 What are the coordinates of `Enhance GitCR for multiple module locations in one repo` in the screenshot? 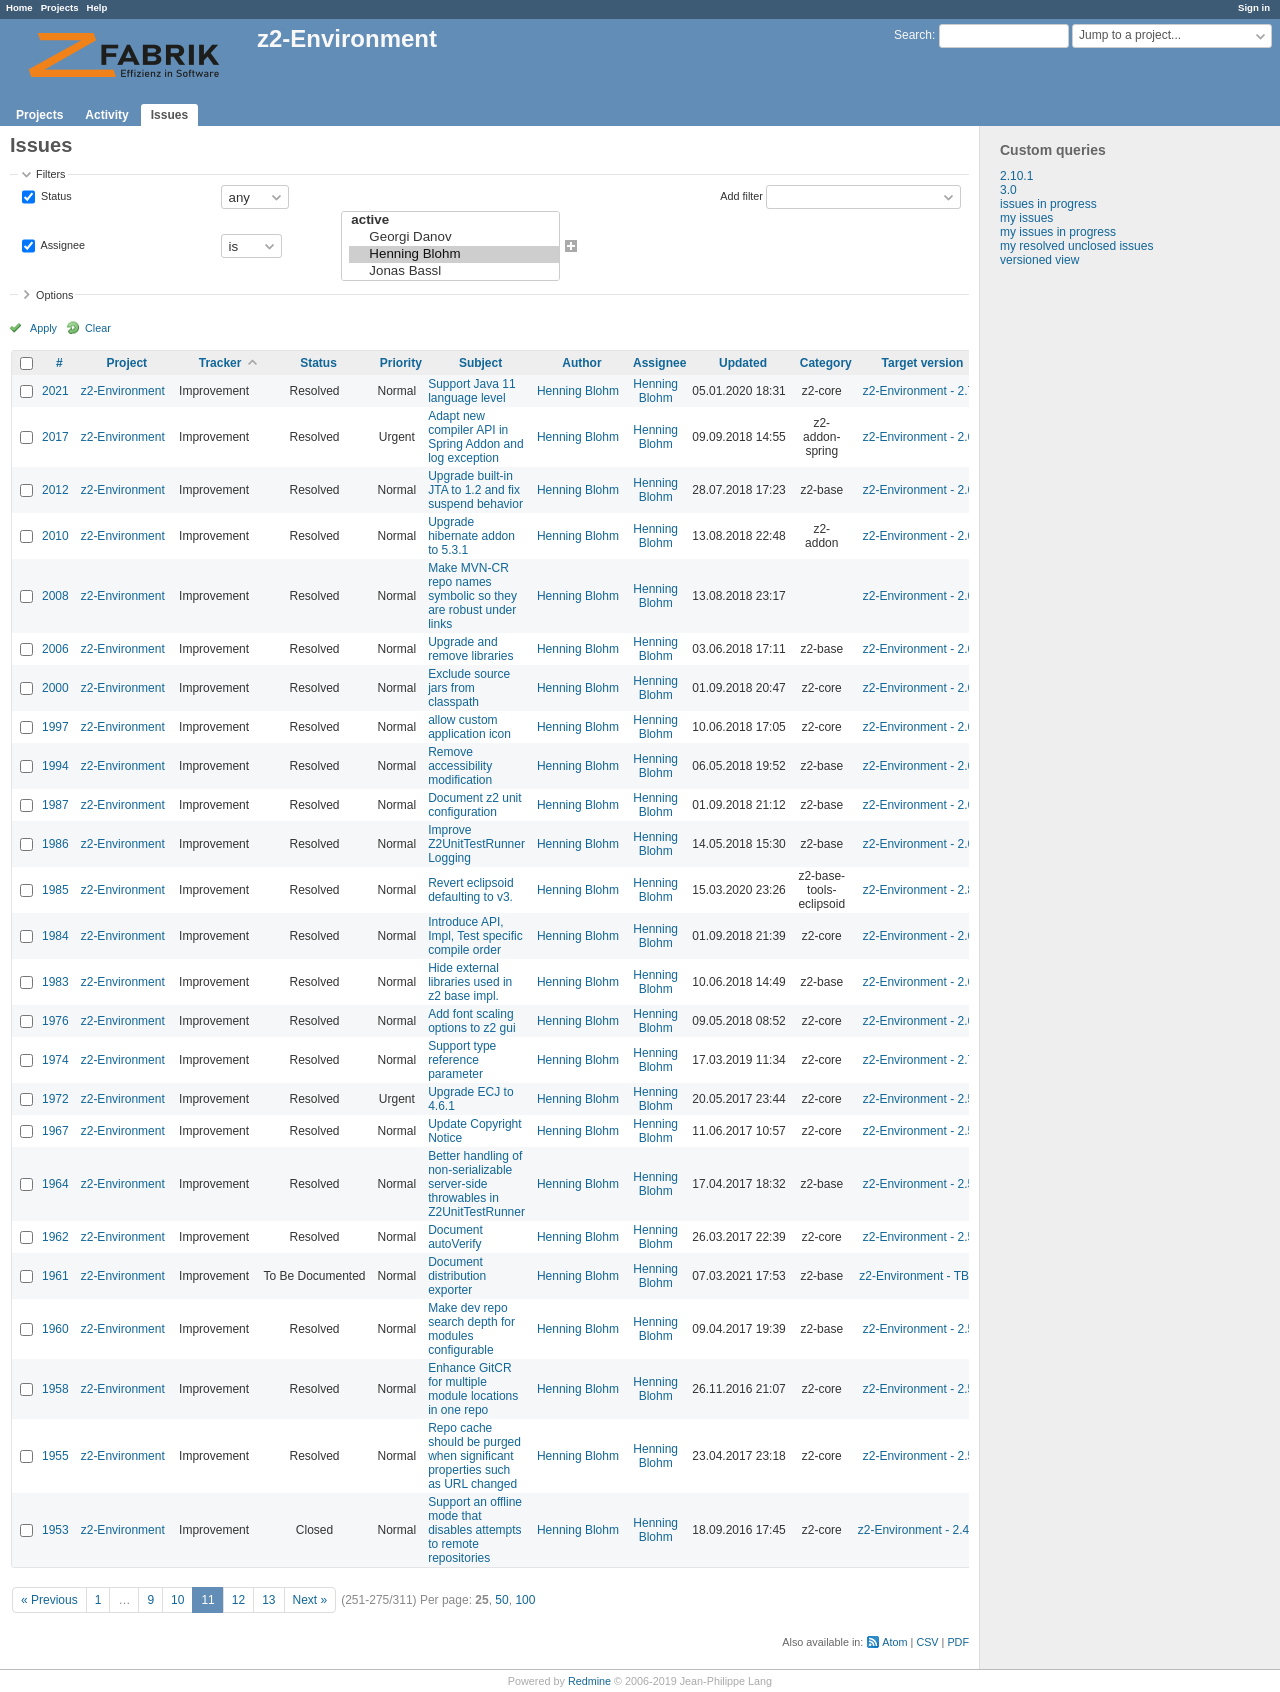 It's located at (473, 1389).